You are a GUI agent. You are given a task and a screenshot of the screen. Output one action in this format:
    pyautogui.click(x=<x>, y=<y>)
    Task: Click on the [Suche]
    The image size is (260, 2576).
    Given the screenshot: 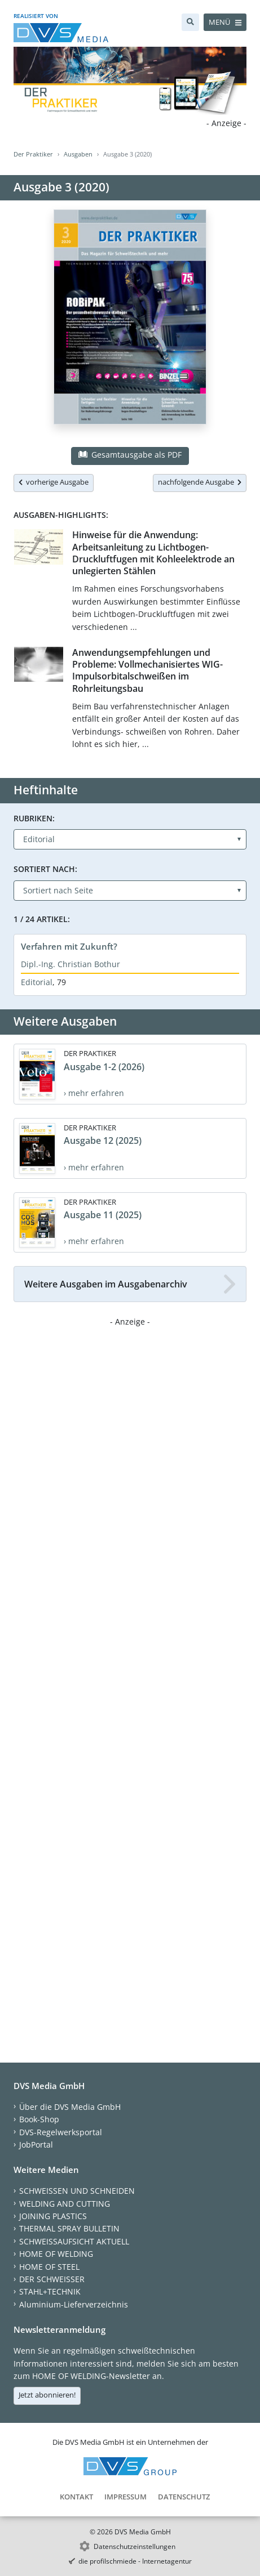 What is the action you would take?
    pyautogui.click(x=190, y=22)
    